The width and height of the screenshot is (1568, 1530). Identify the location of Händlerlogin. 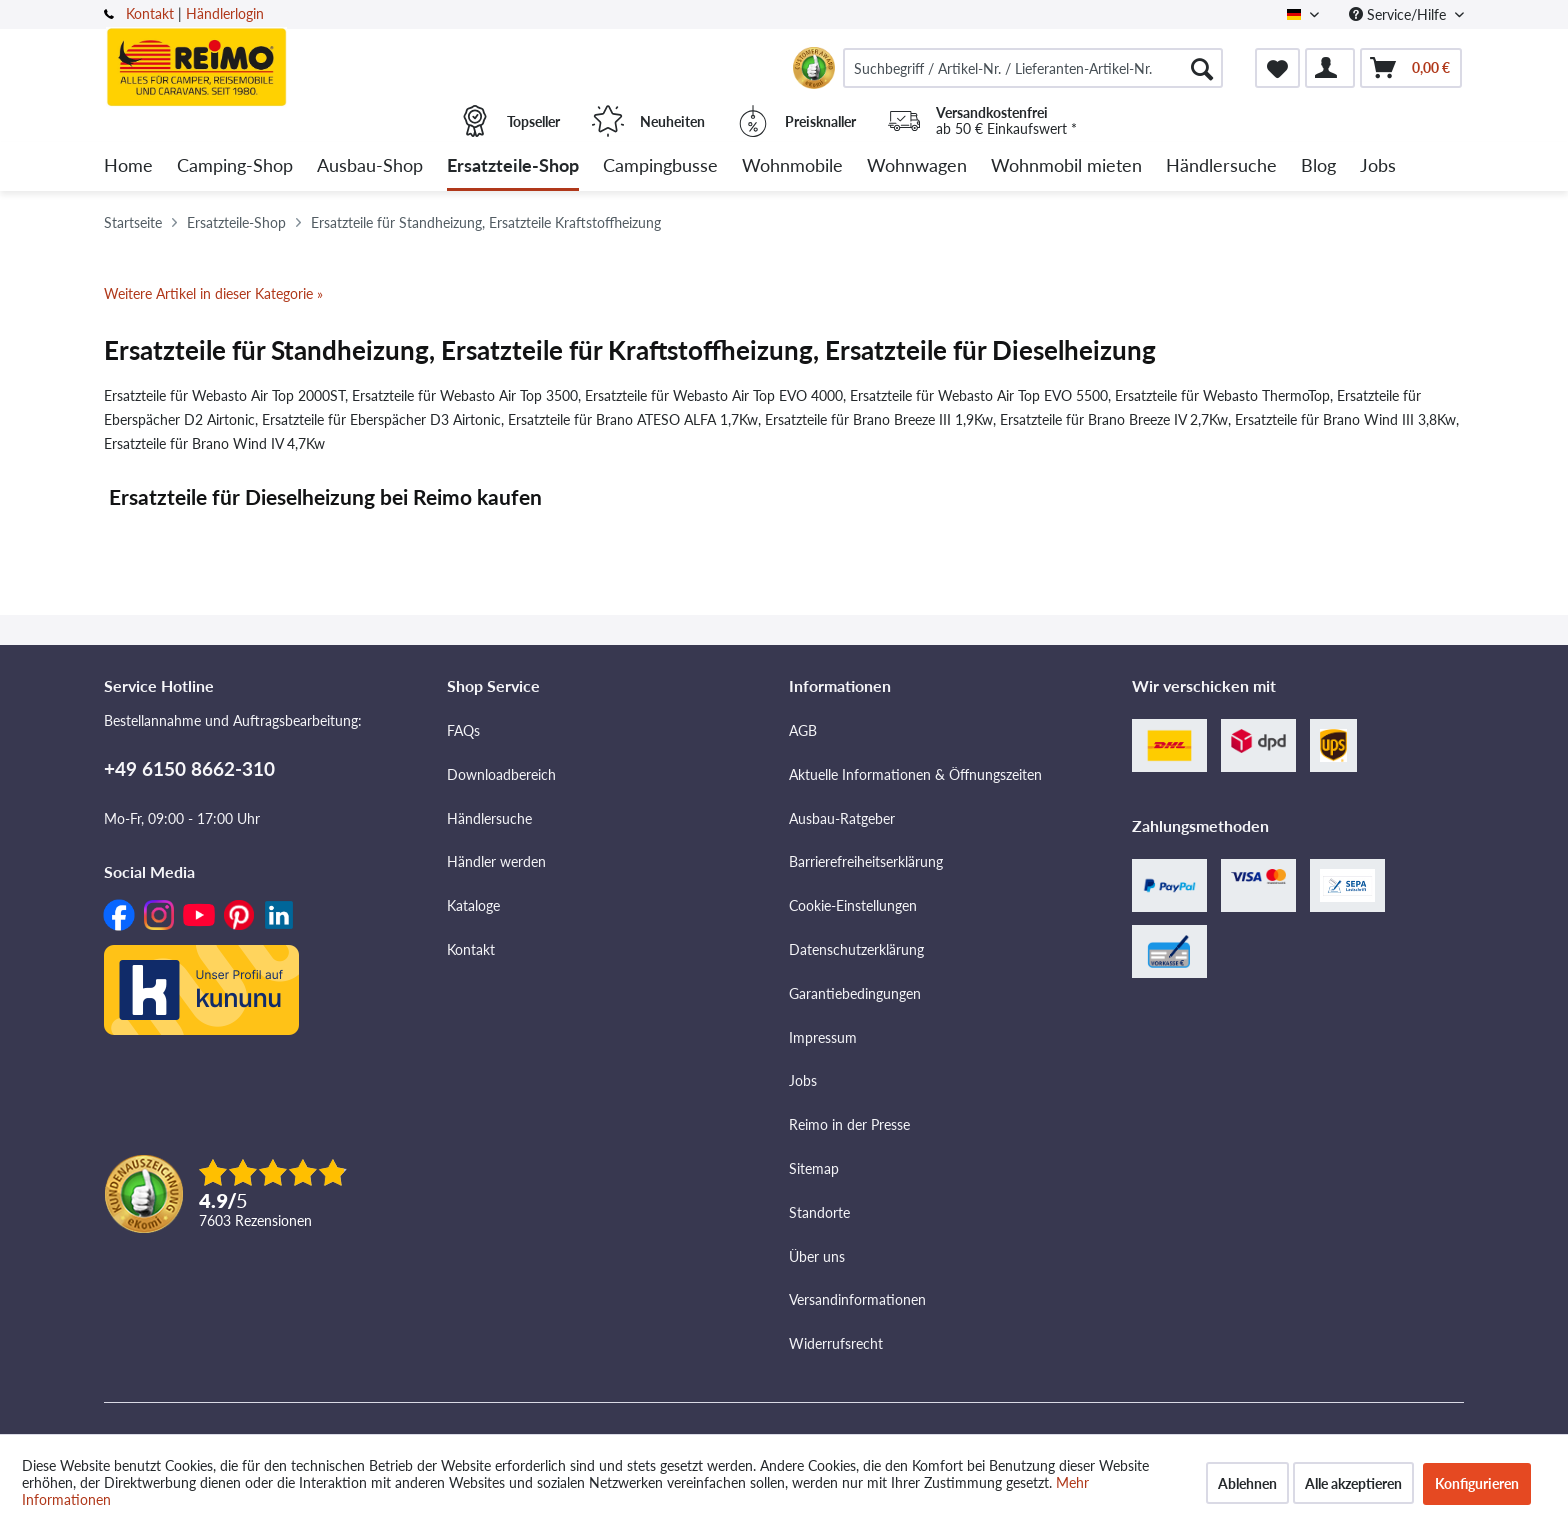
(225, 13).